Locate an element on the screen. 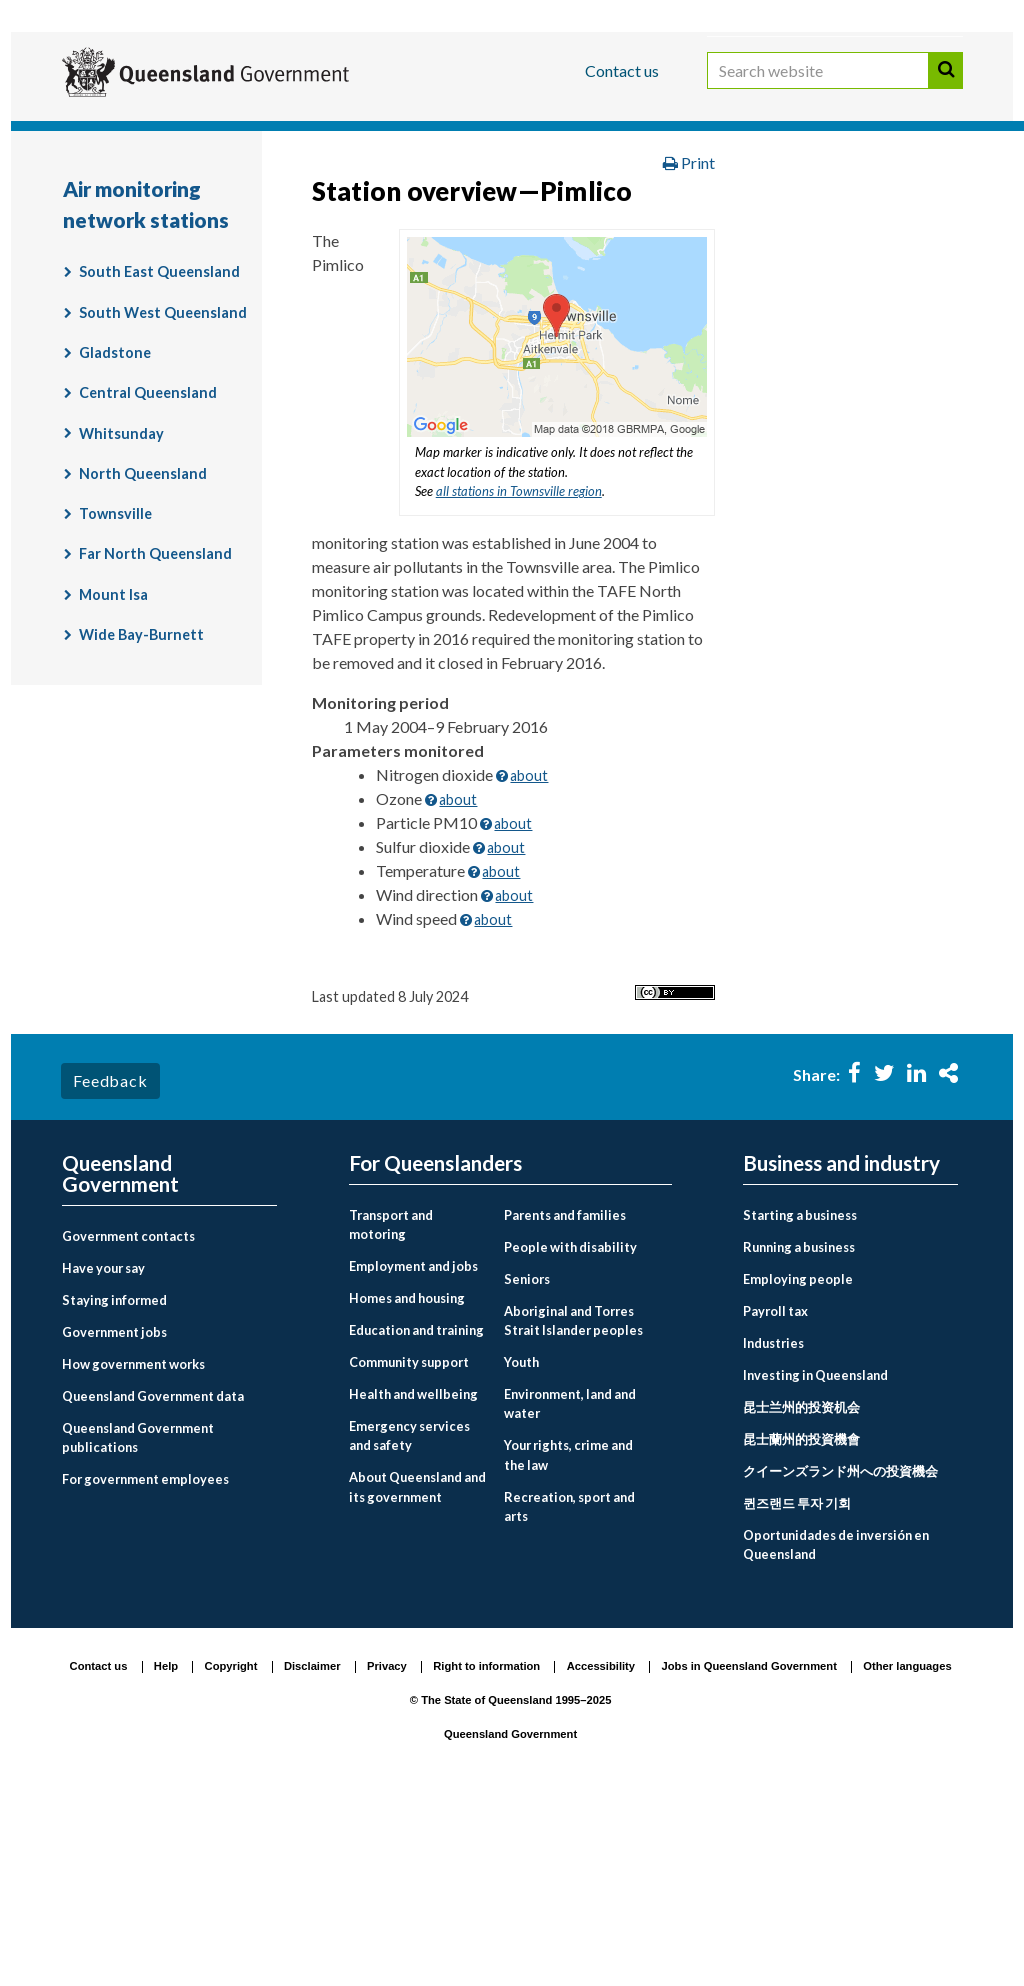  Queensland Government publications [menuitem] is located at coordinates (138, 1619).